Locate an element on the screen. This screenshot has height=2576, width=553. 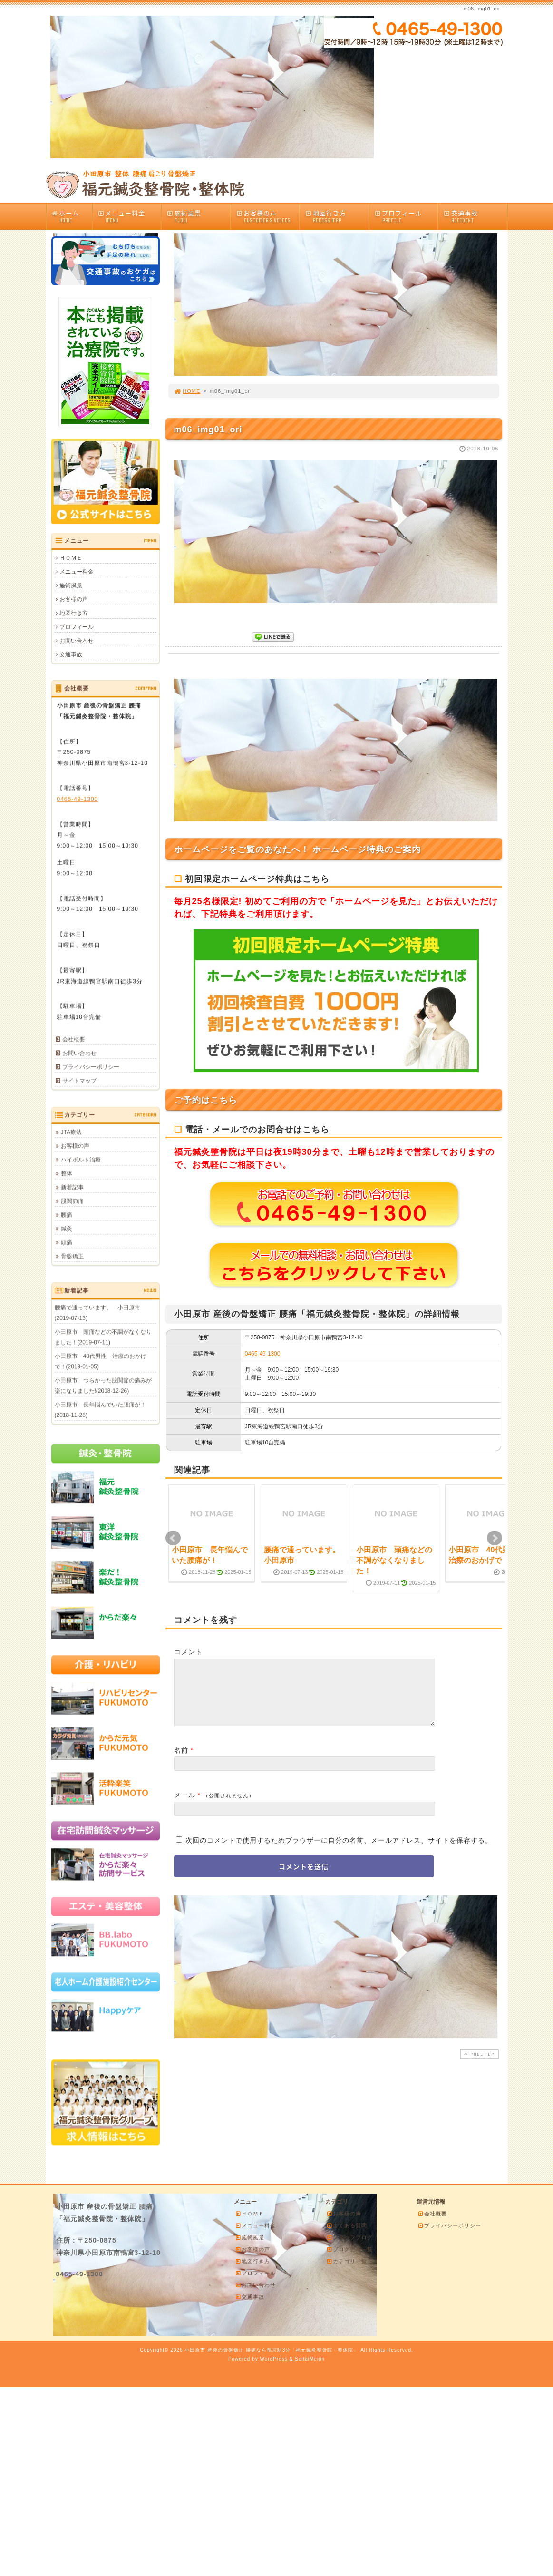
会社概要 is located at coordinates (73, 1039).